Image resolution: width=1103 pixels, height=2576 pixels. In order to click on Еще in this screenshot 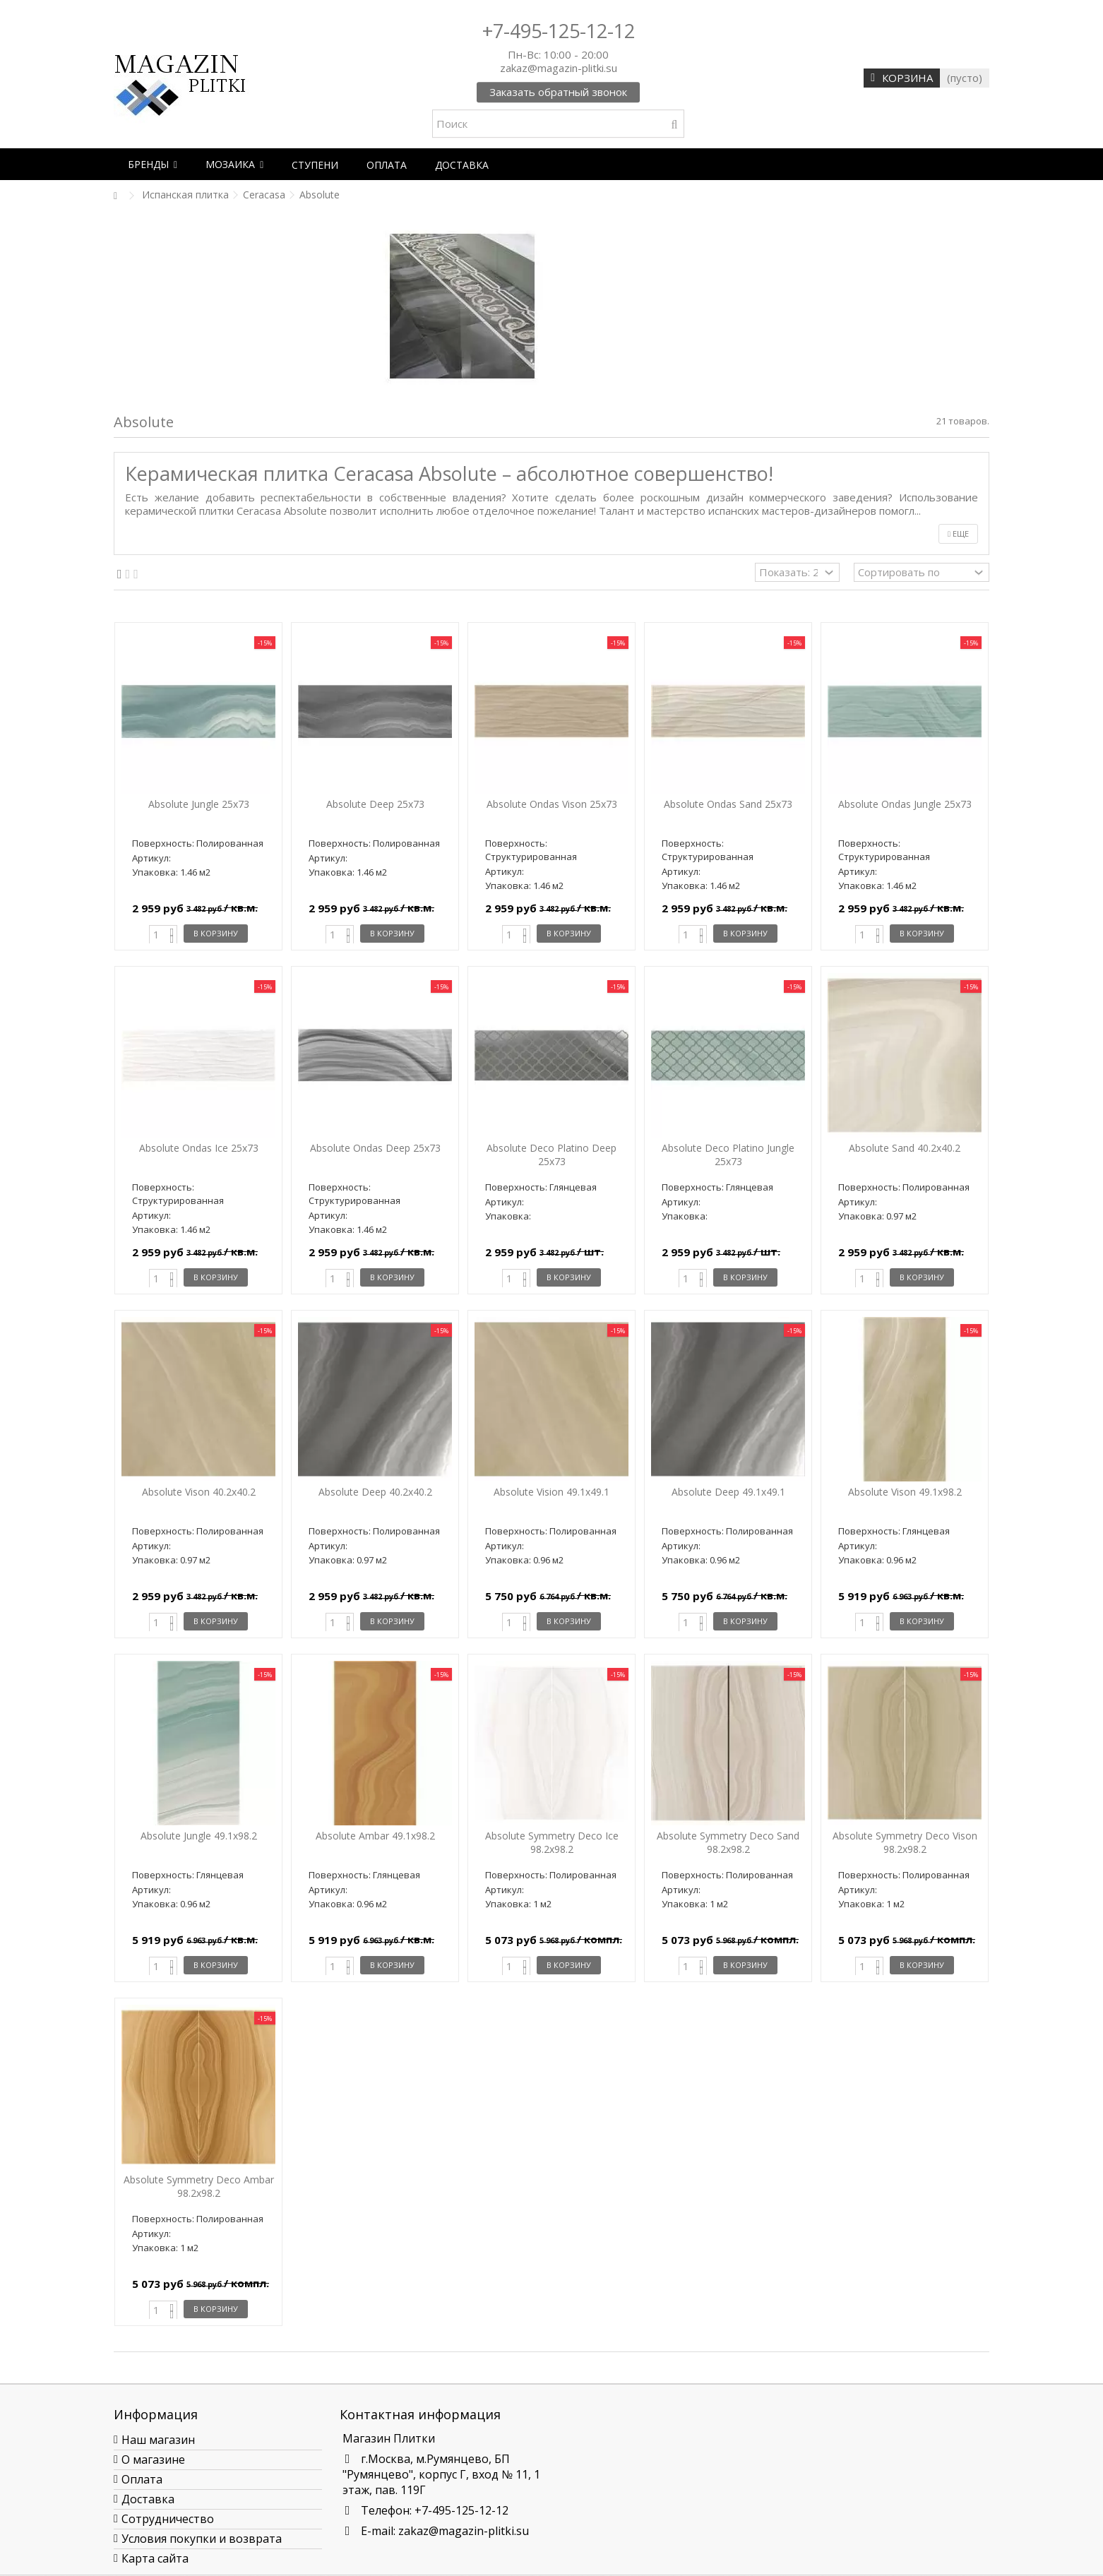, I will do `click(958, 533)`.